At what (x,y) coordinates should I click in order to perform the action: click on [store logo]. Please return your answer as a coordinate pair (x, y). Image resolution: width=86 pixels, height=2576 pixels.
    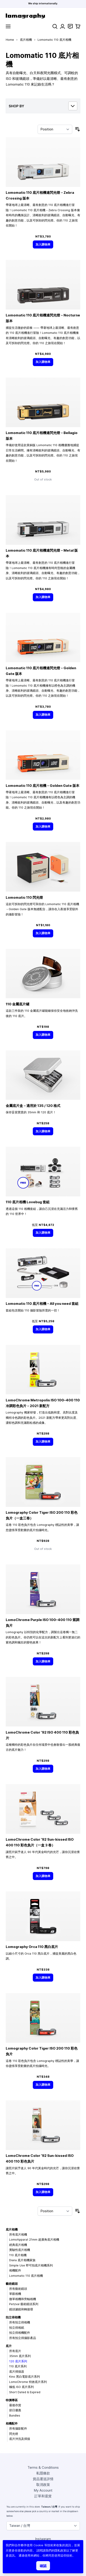
    Looking at the image, I should click on (43, 15).